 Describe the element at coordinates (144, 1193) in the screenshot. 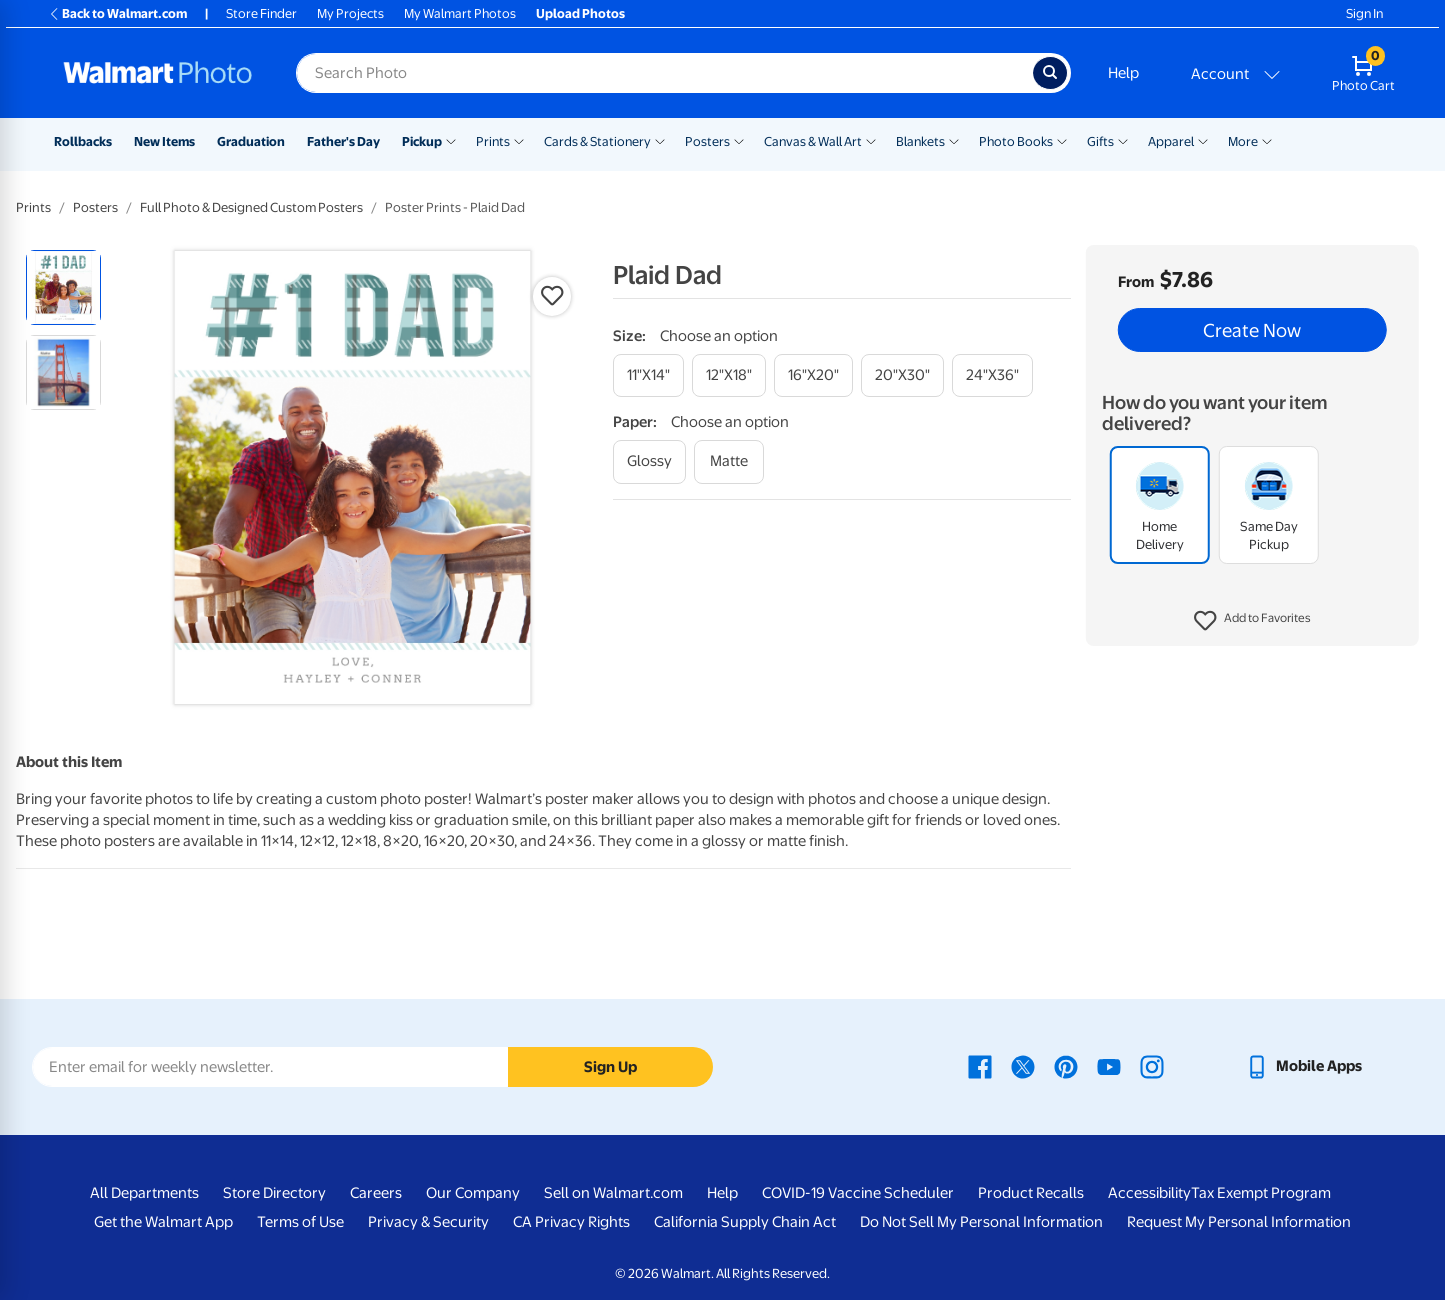

I see `All Departments [All Departments - opens in a new window]` at that location.